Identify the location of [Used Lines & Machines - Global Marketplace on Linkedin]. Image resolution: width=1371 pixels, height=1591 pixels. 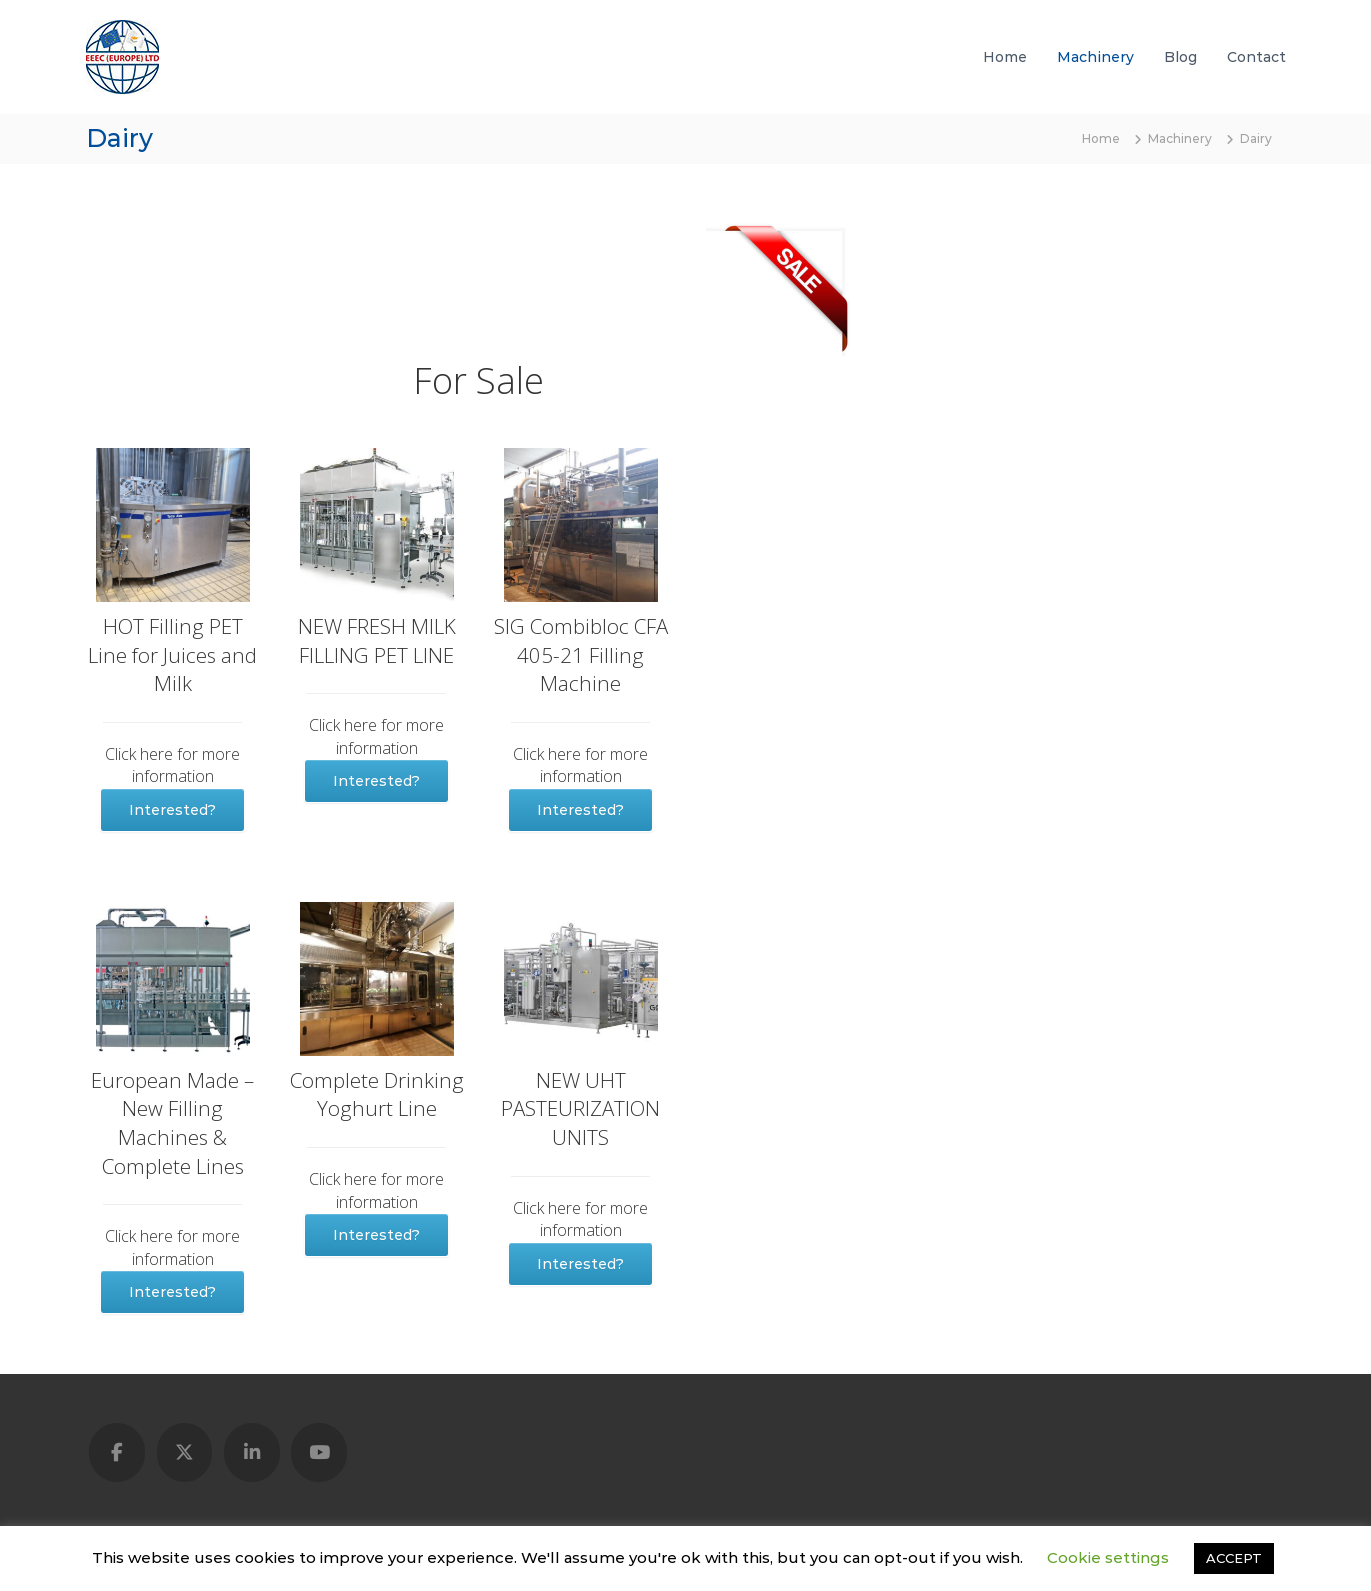
(252, 1452).